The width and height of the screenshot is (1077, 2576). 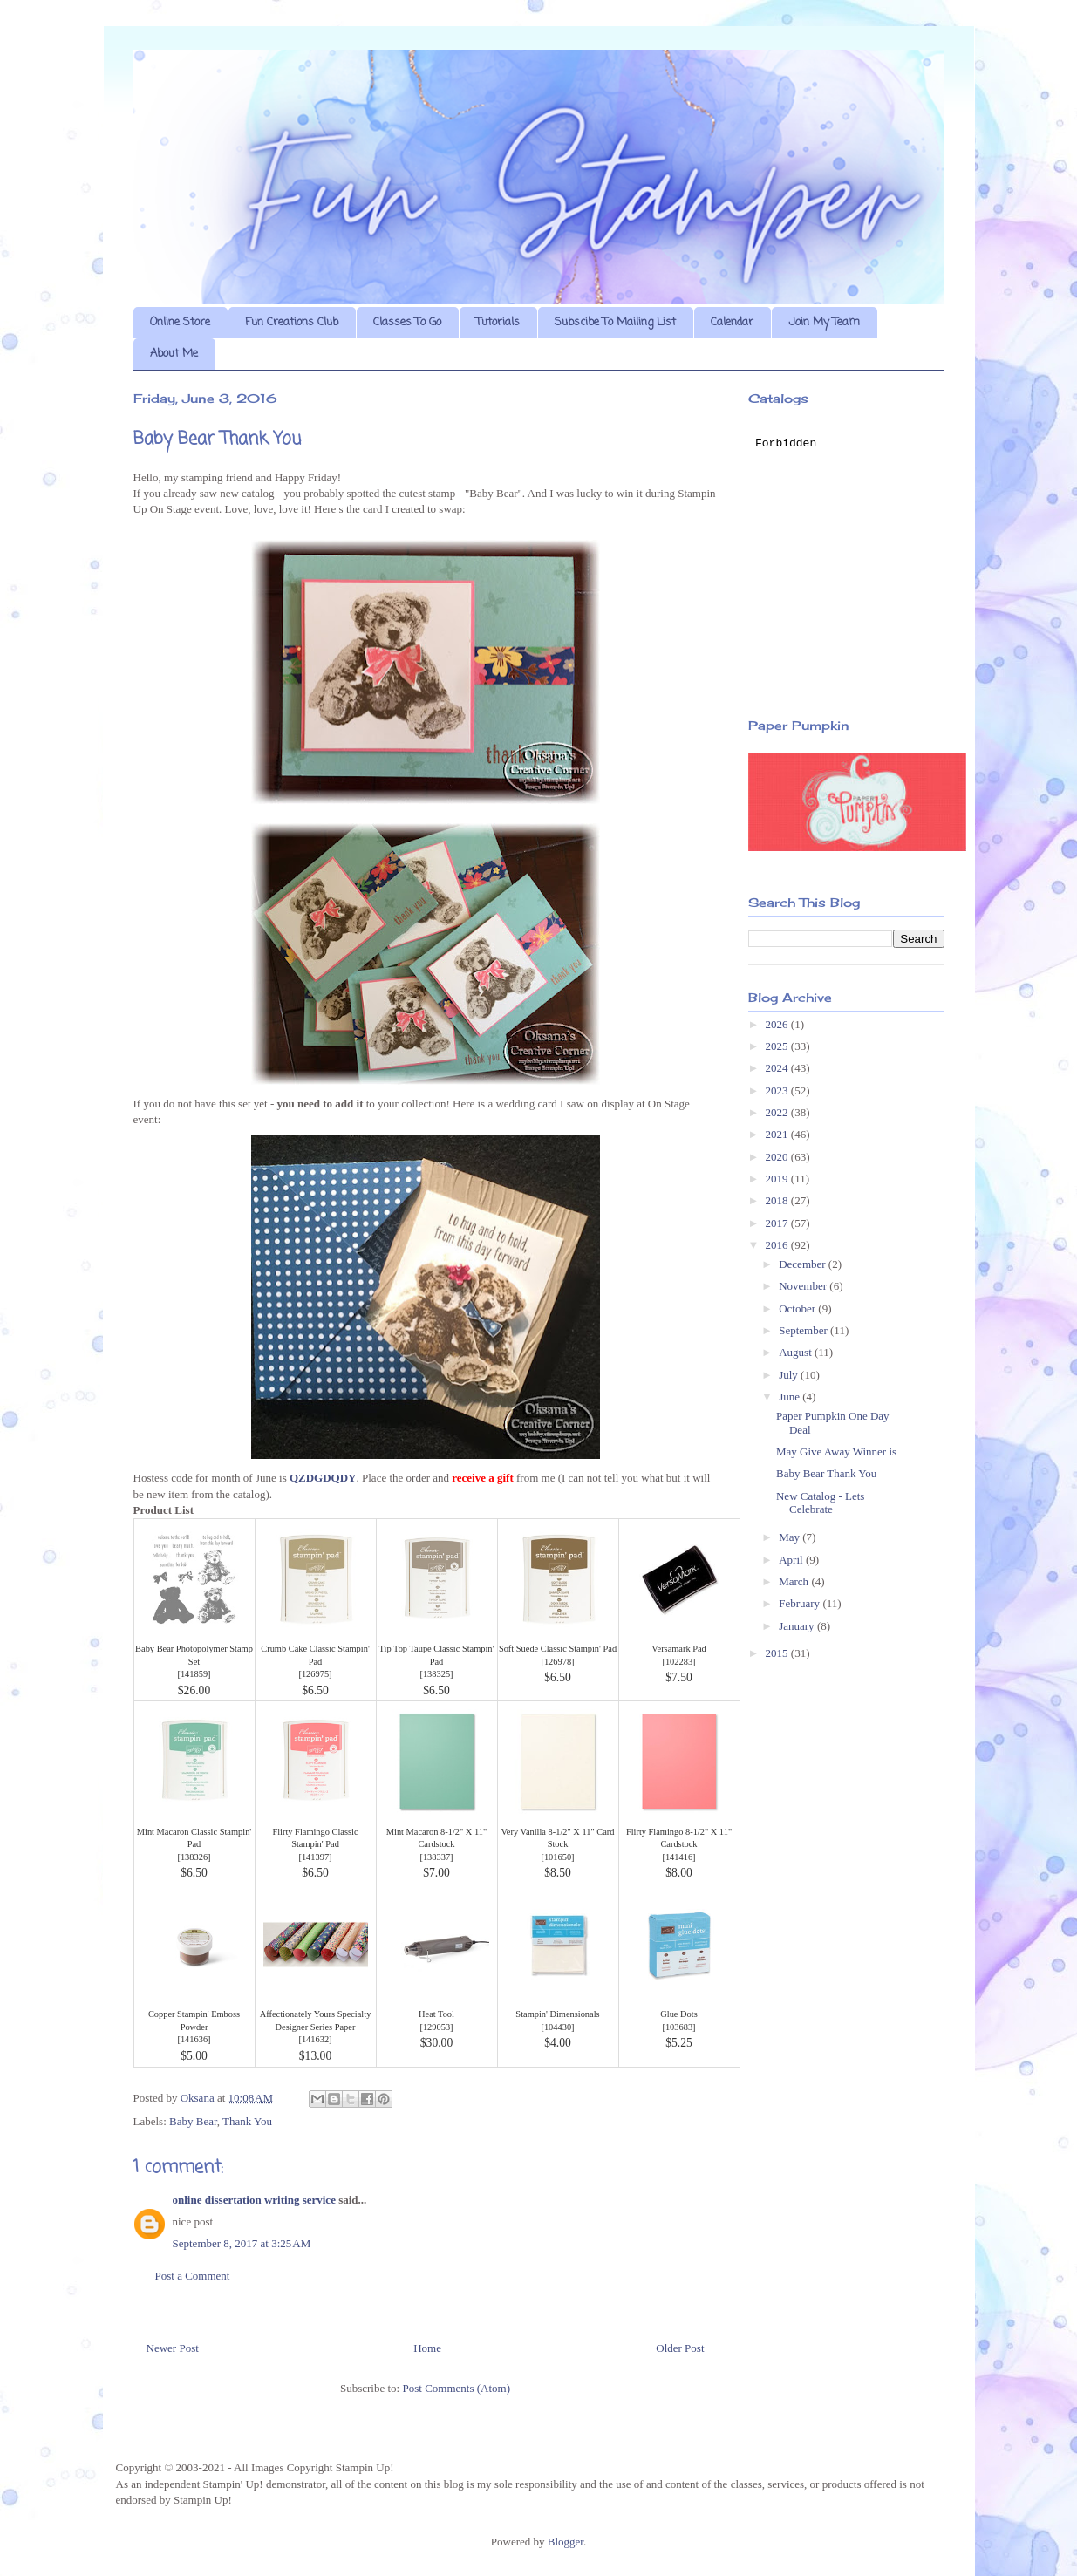 What do you see at coordinates (778, 1067) in the screenshot?
I see `2024` at bounding box center [778, 1067].